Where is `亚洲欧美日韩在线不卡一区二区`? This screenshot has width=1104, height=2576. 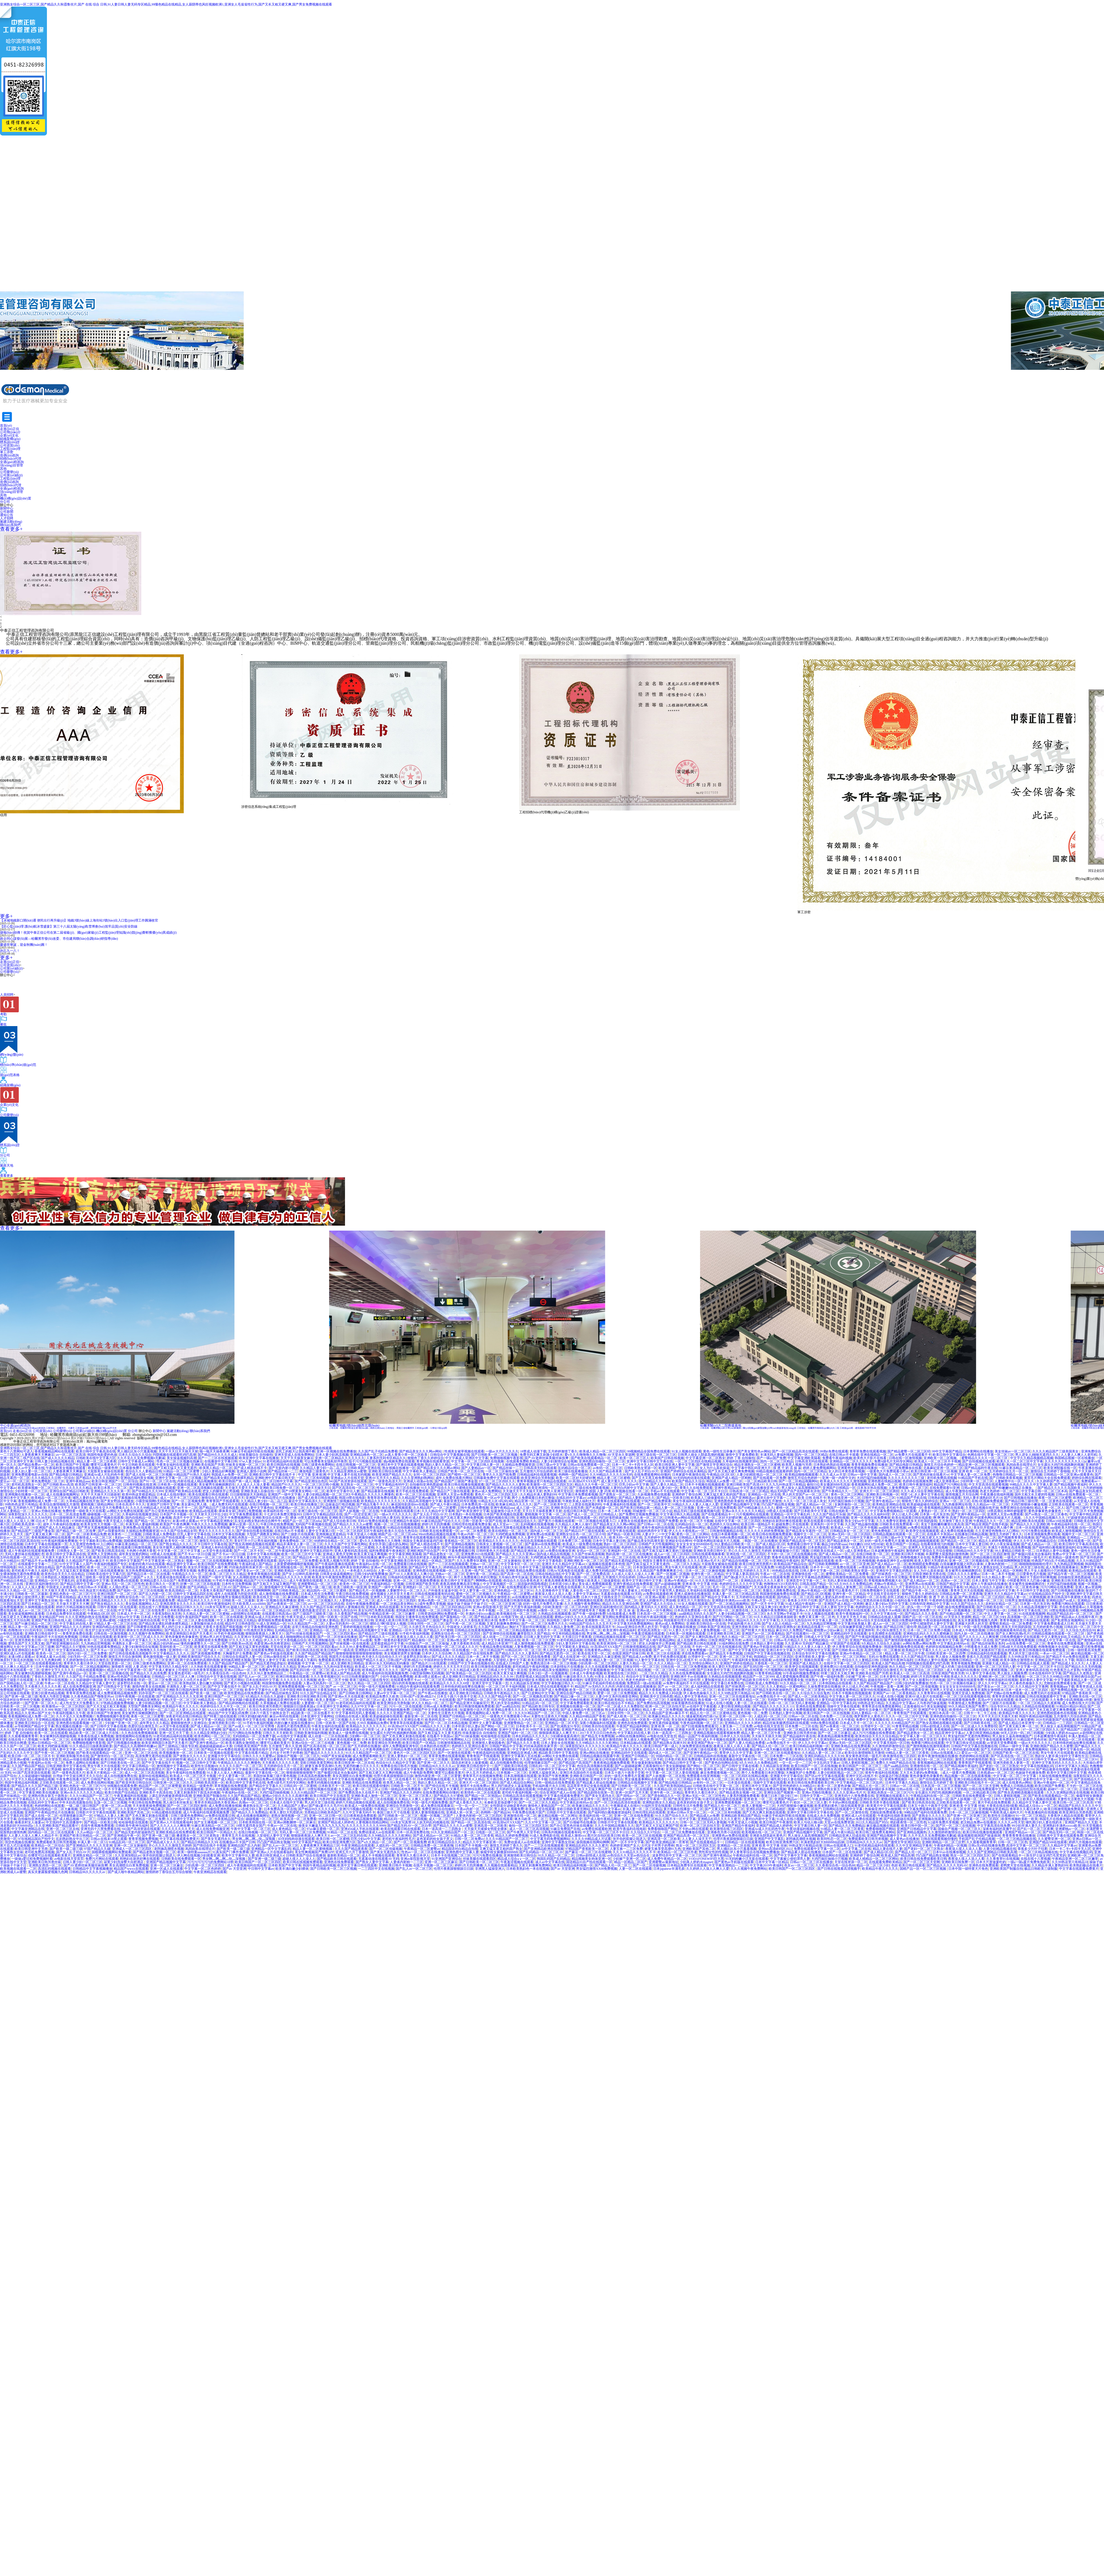 亚洲欧美日韩在线不卡一区二区 is located at coordinates (977, 1782).